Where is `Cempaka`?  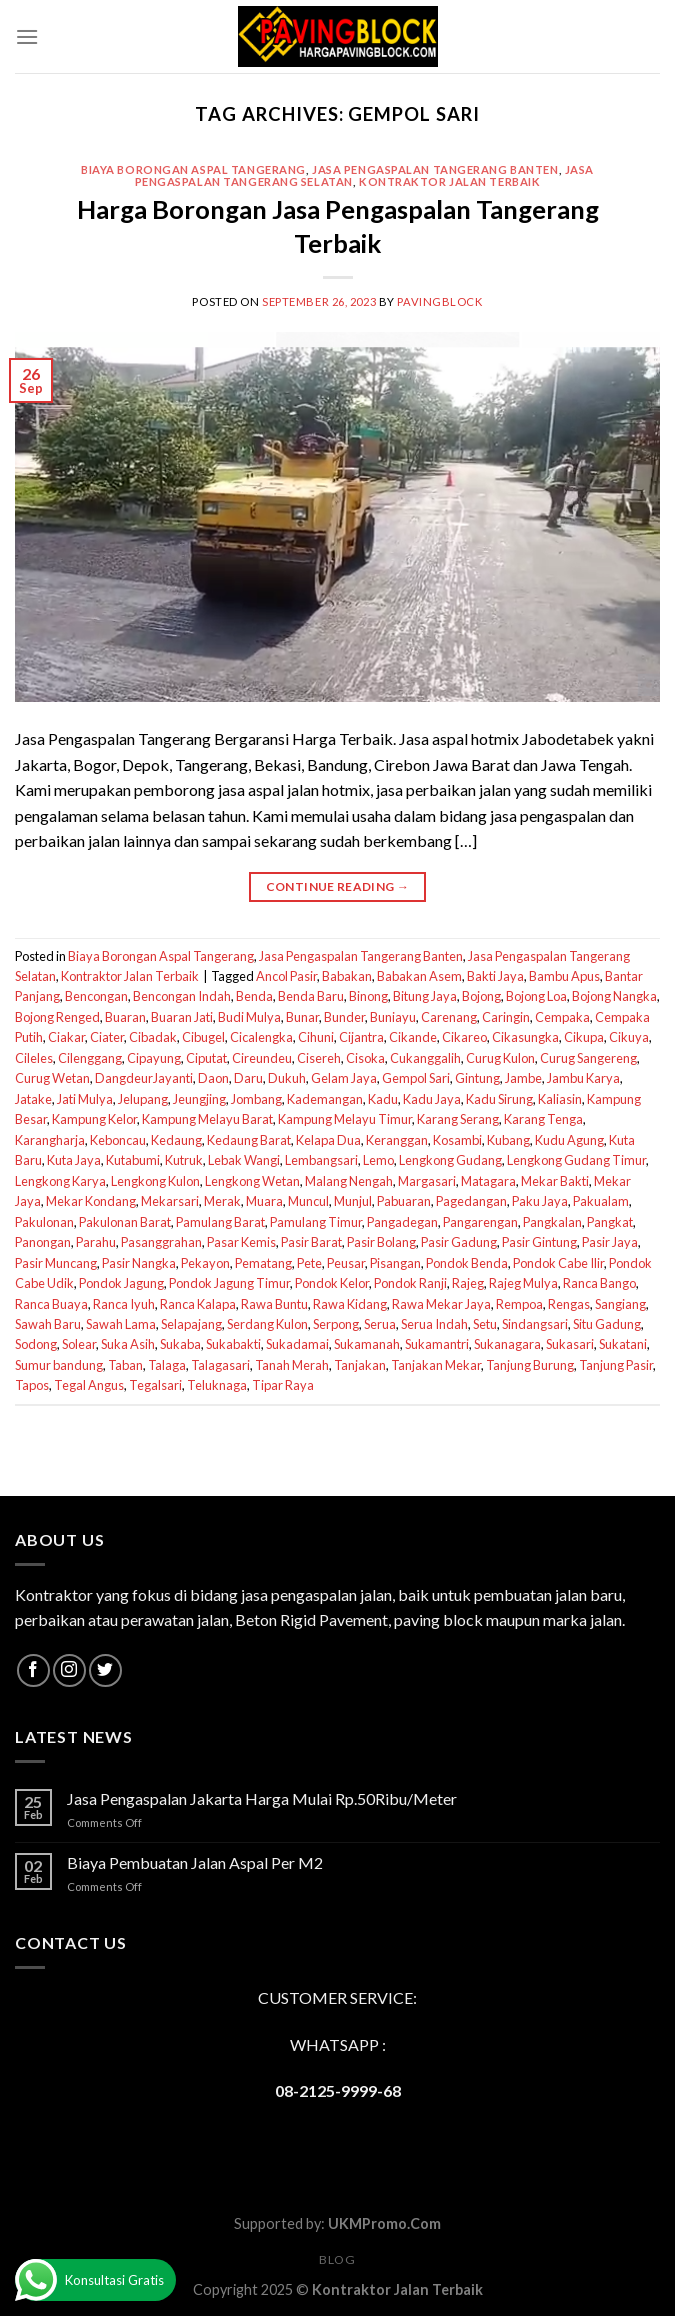 Cempaka is located at coordinates (562, 1017).